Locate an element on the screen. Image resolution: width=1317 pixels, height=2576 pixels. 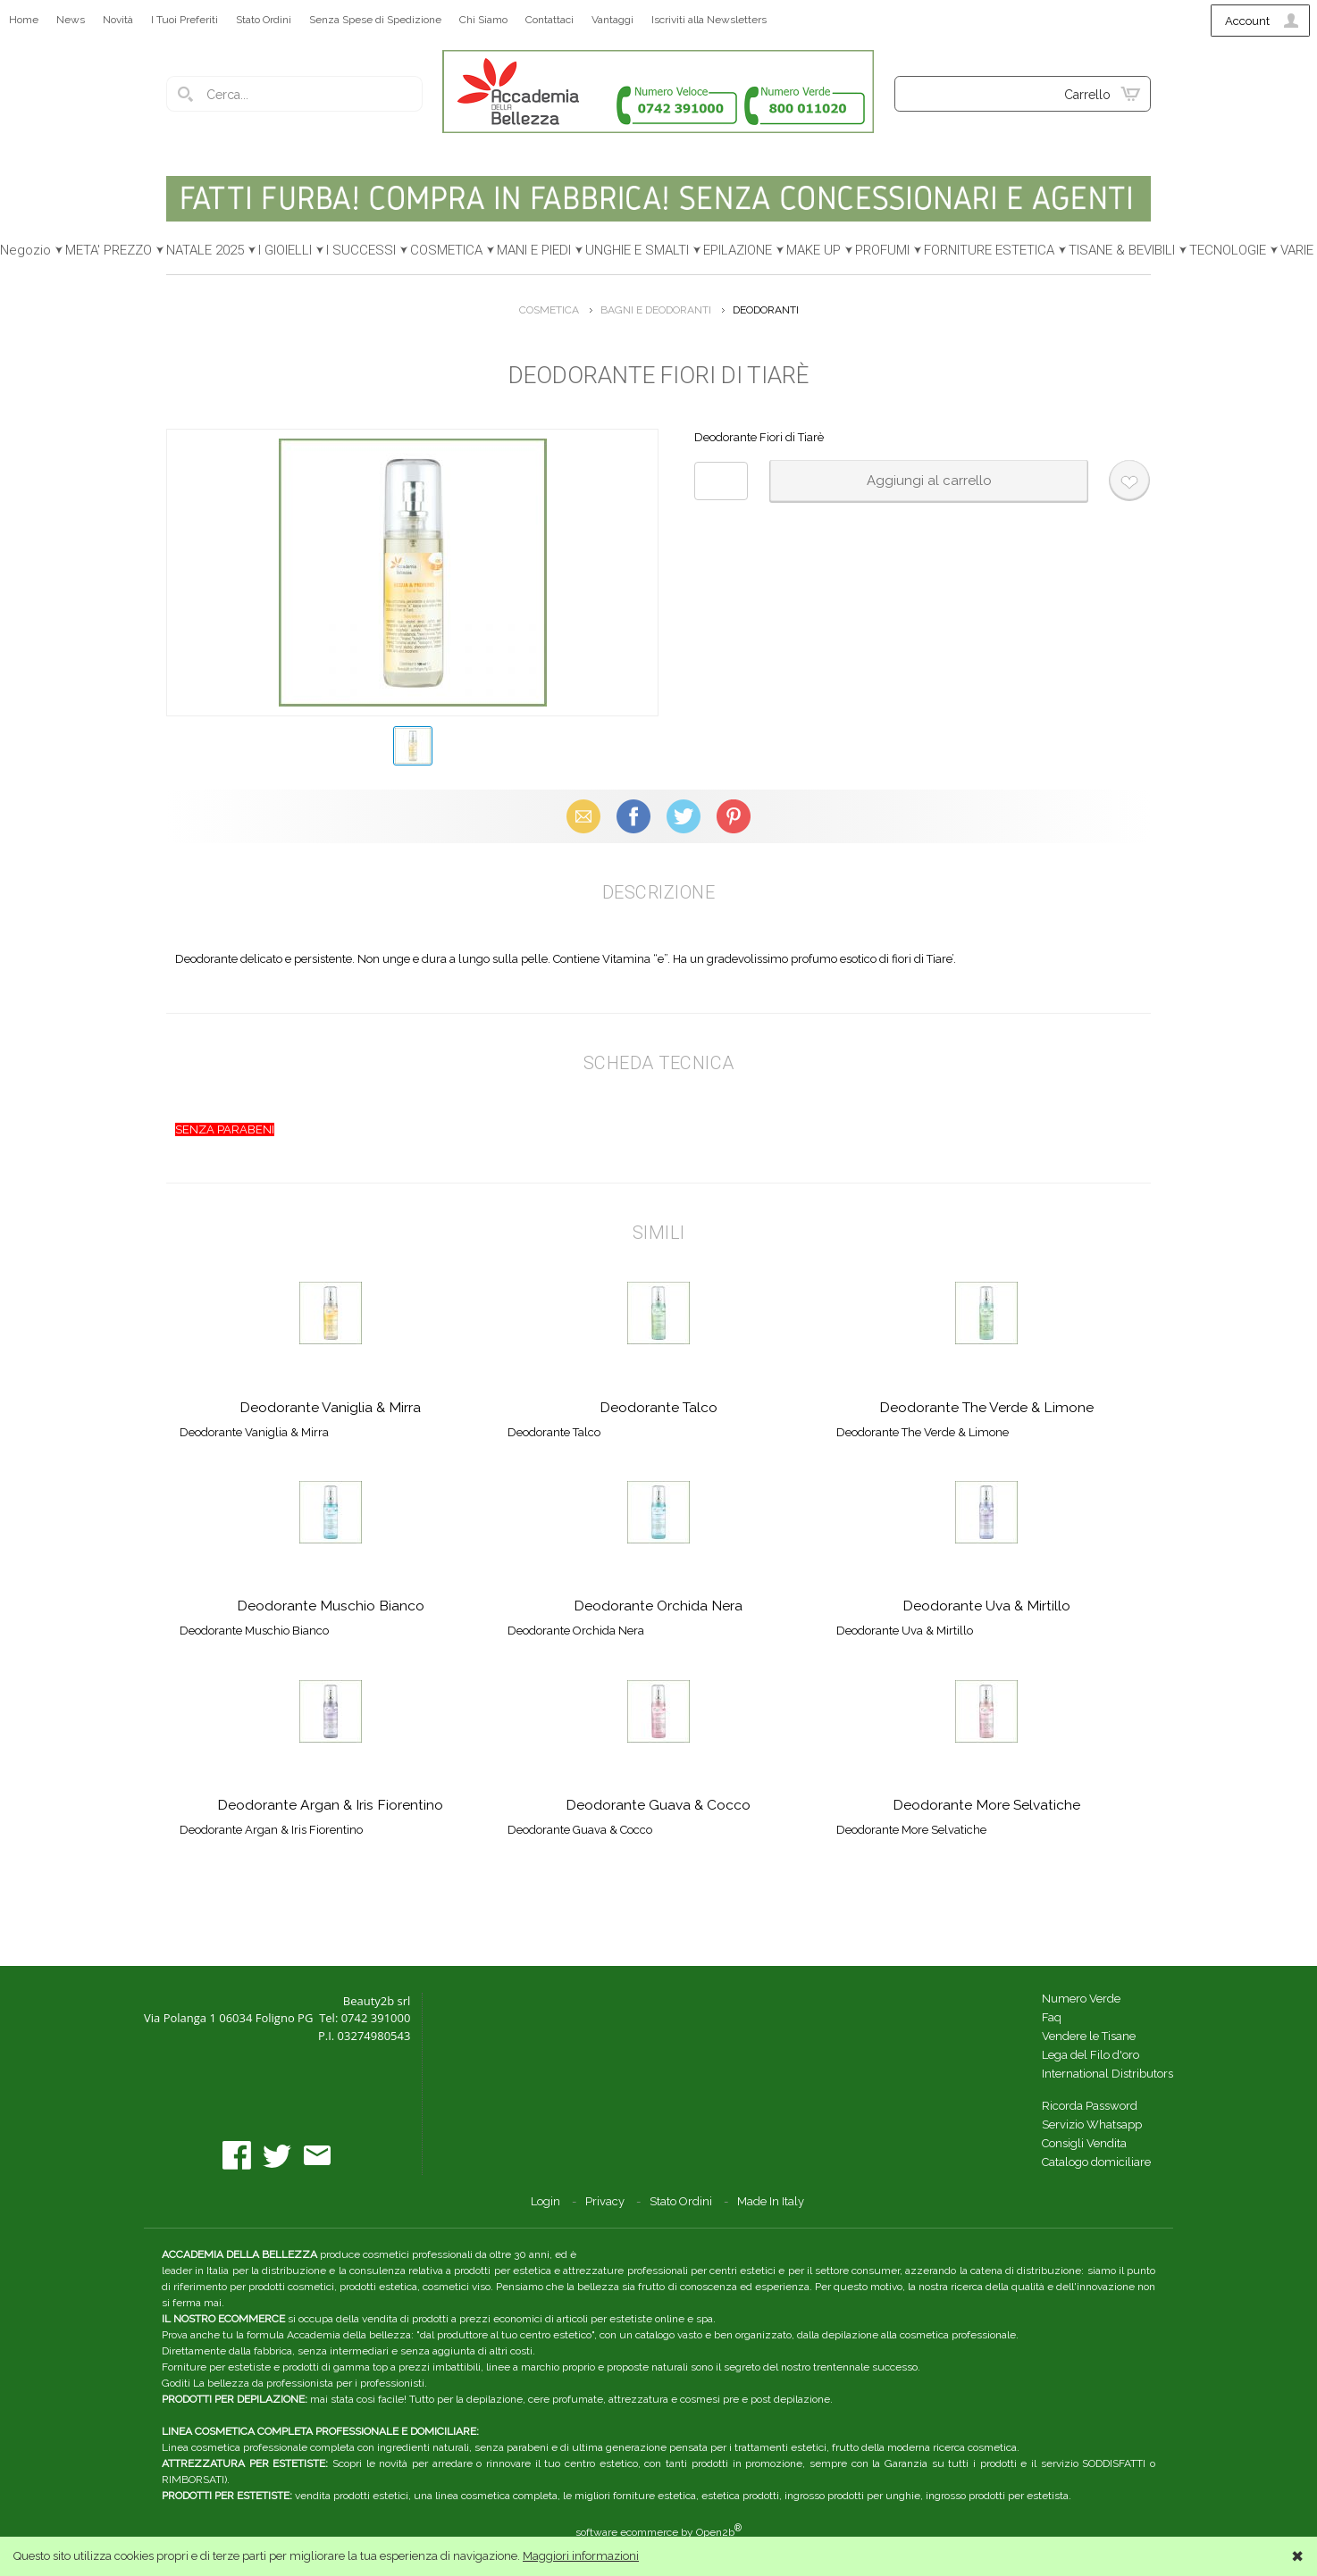
Pinterest is located at coordinates (733, 816).